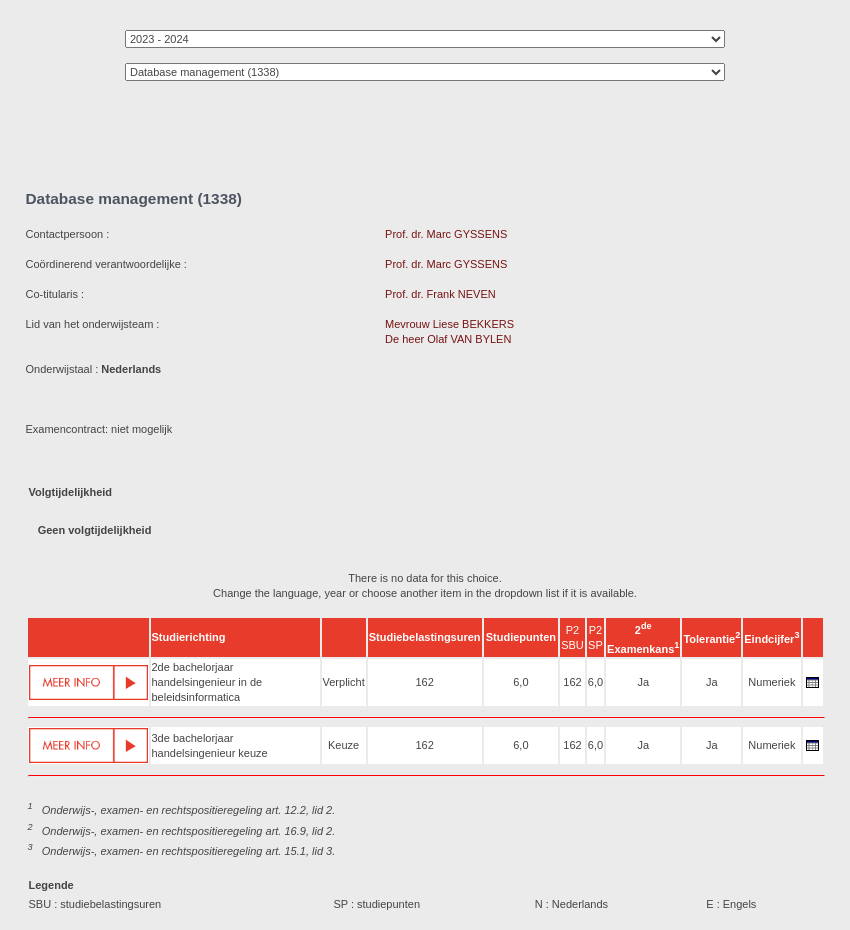 Image resolution: width=850 pixels, height=930 pixels. Describe the element at coordinates (343, 745) in the screenshot. I see `Keuze` at that location.